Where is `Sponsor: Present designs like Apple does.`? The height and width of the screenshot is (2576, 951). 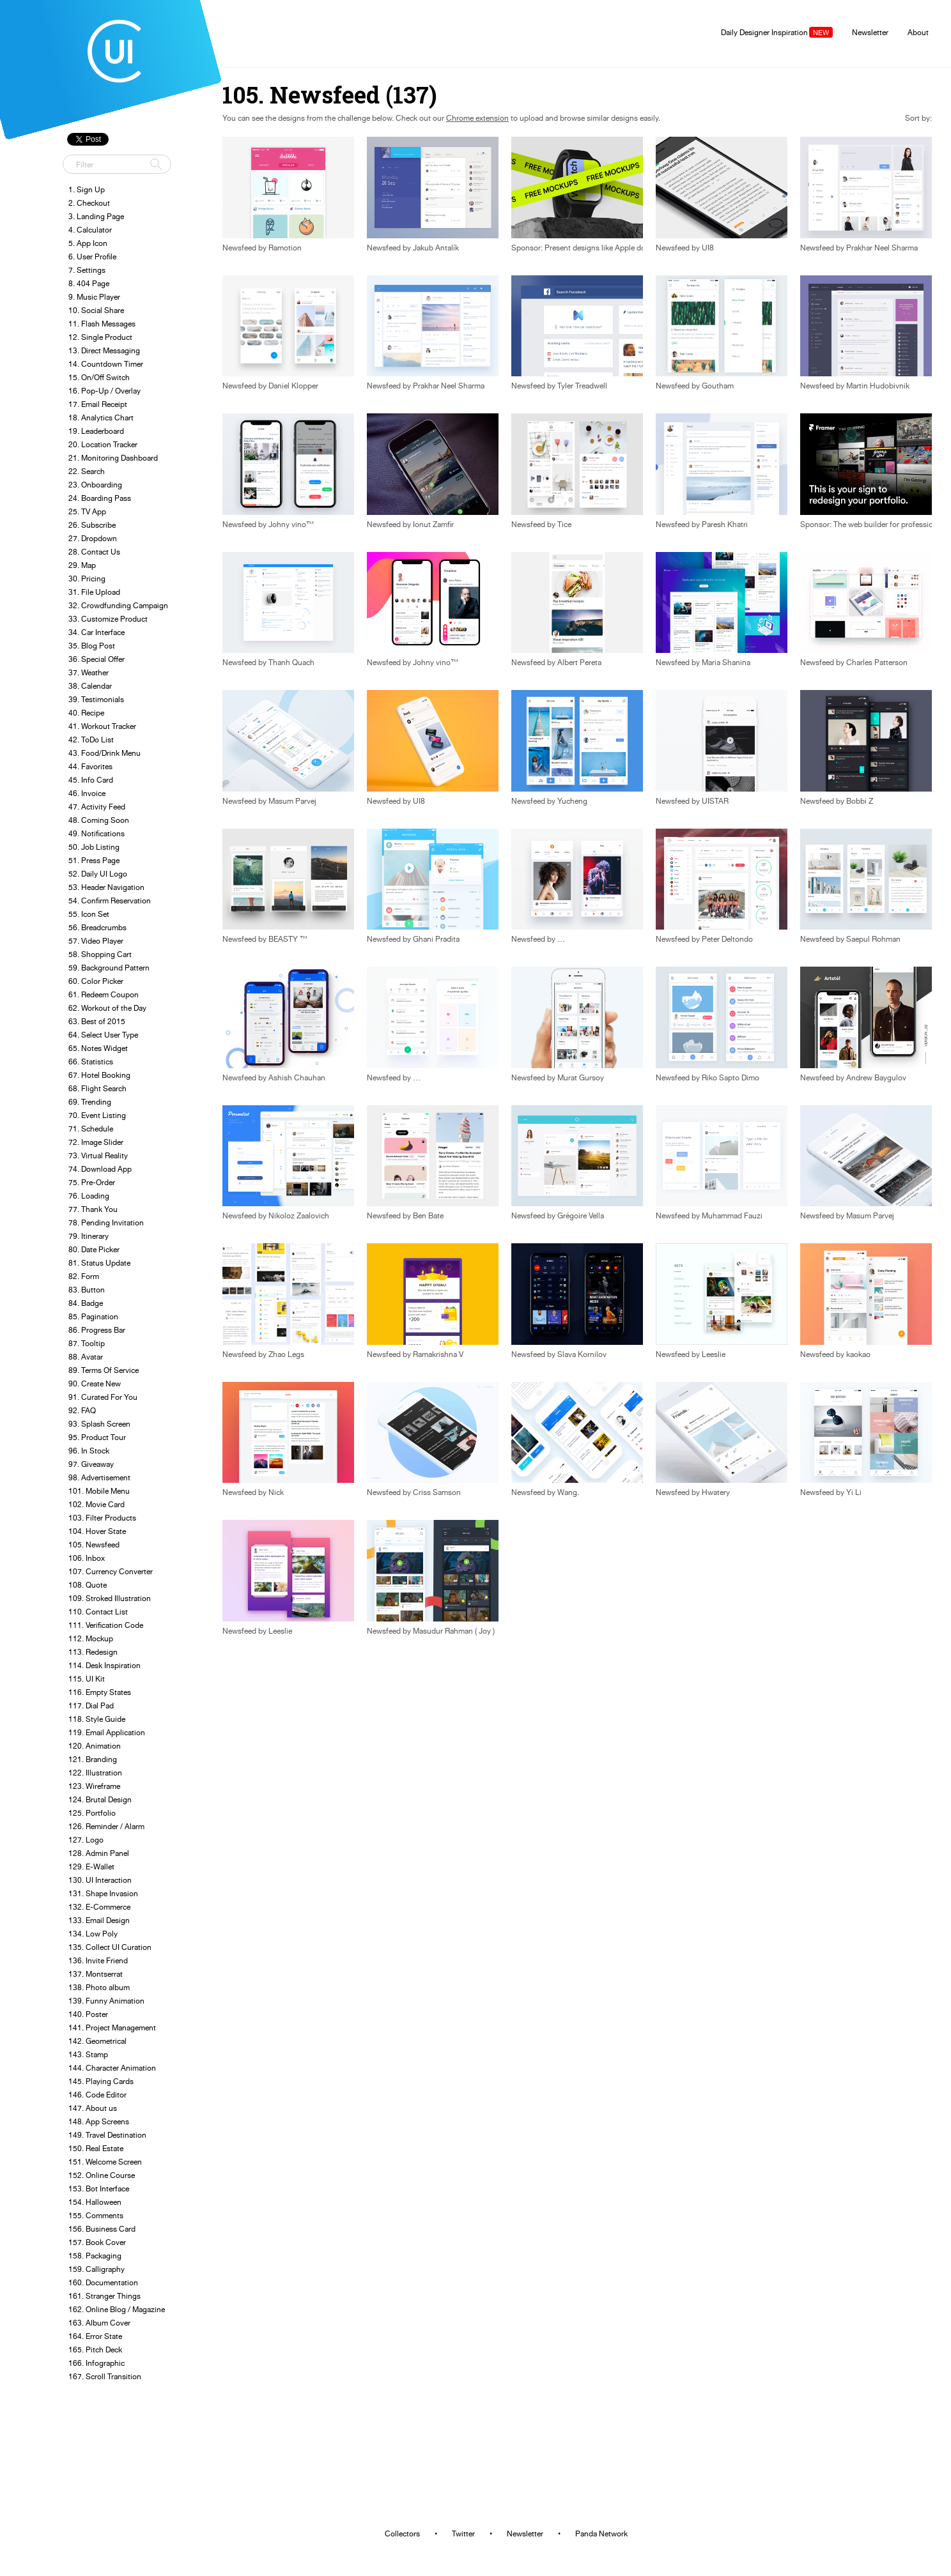 Sponsor: Present designs like Apple does. is located at coordinates (583, 248).